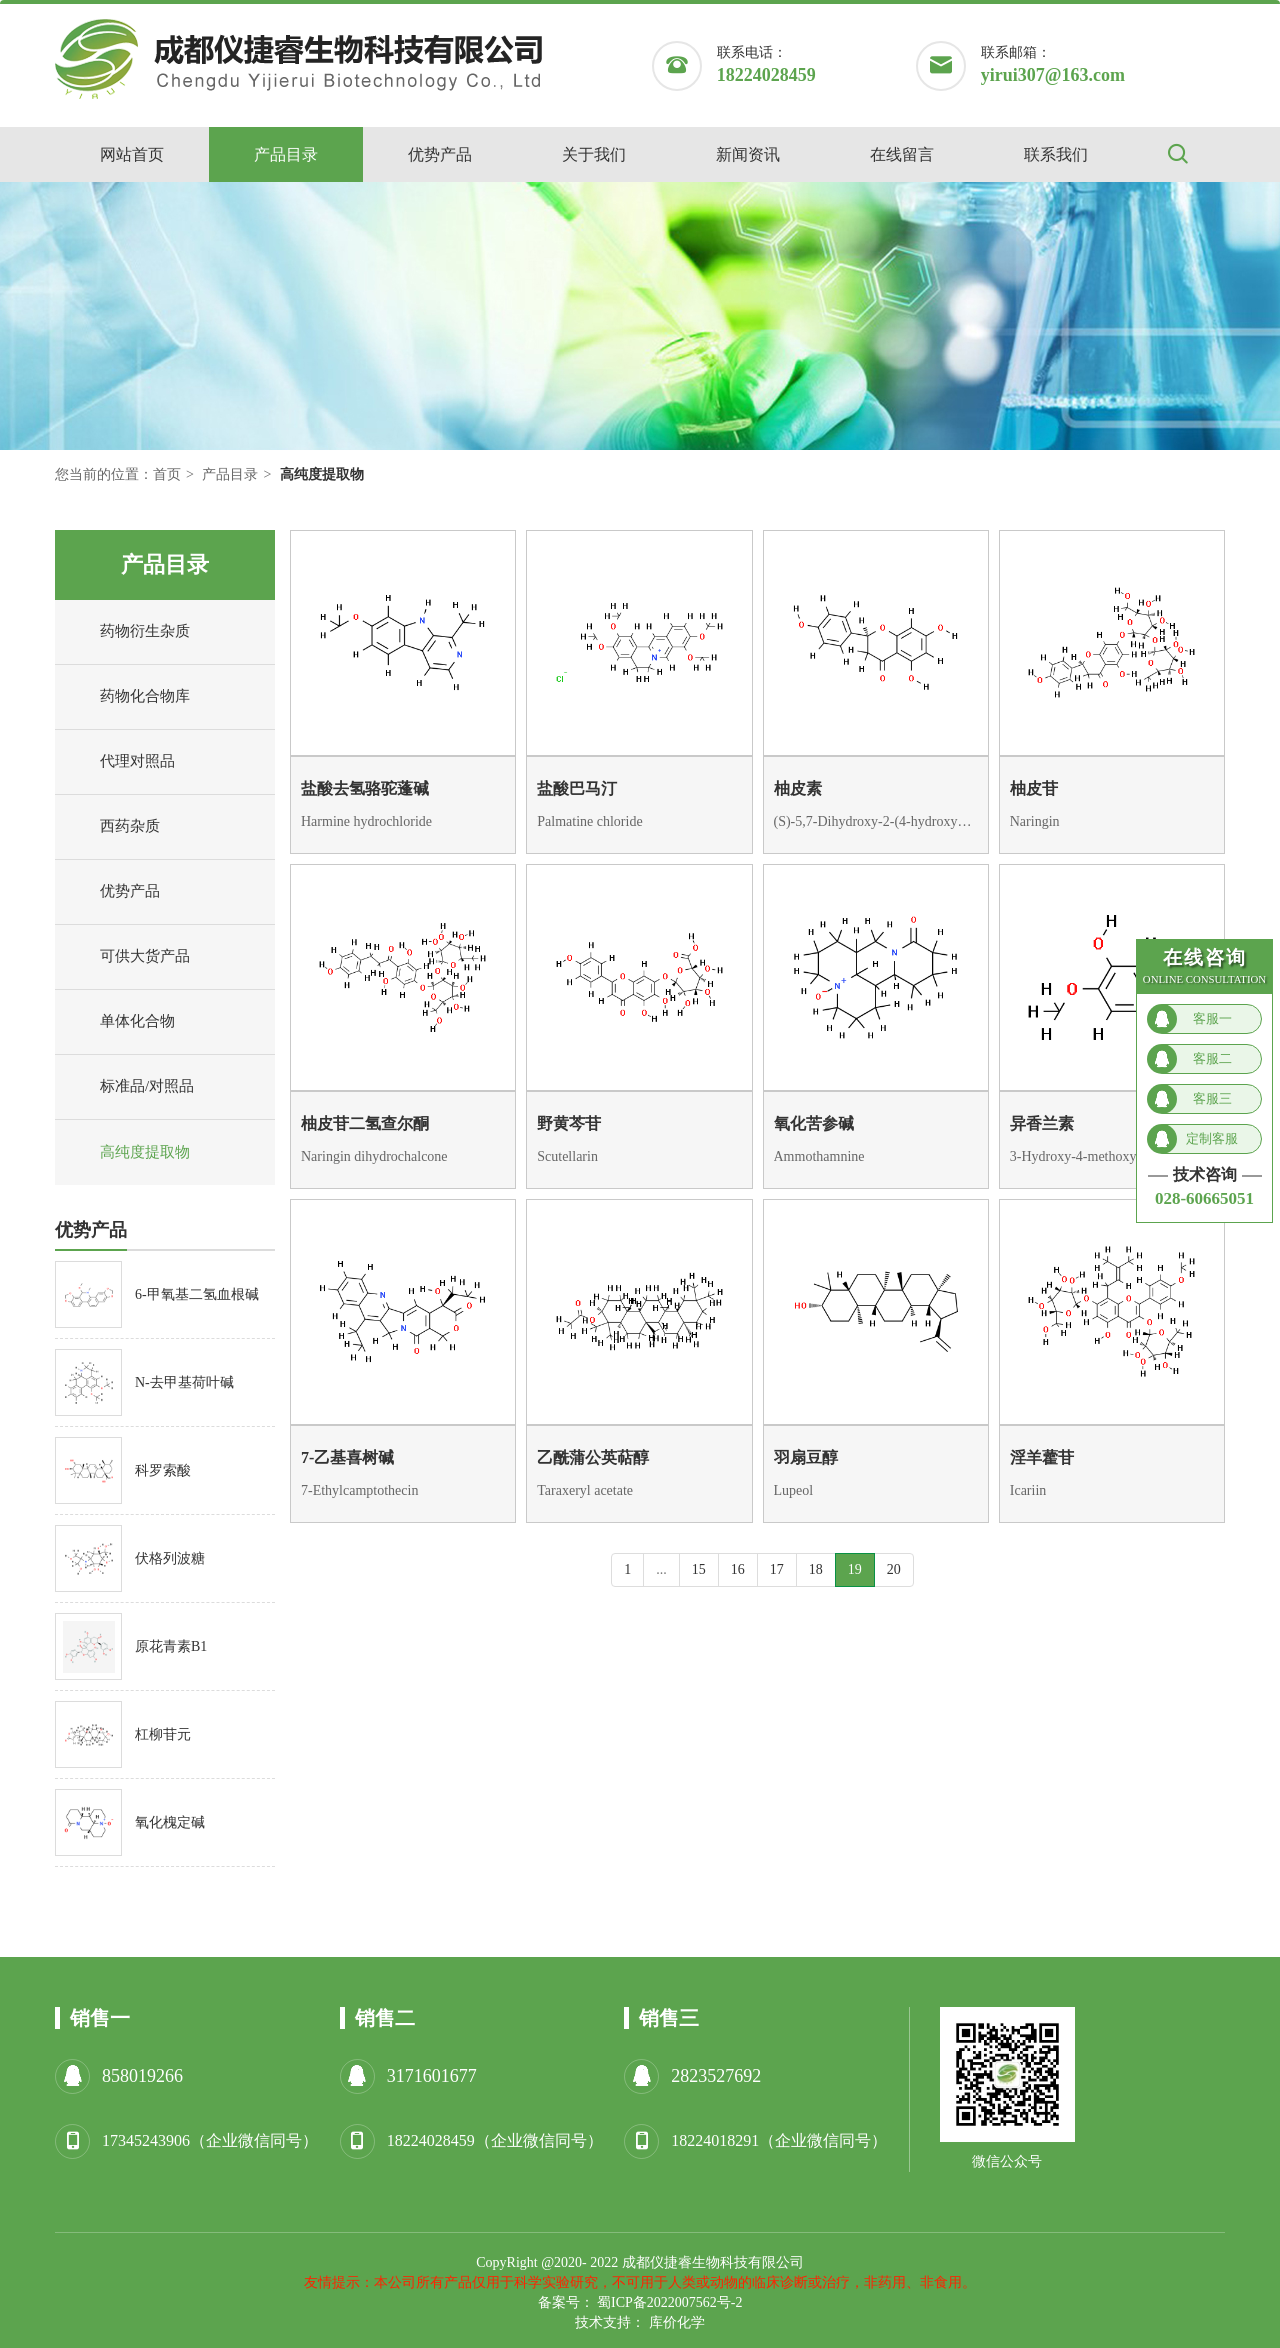 The image size is (1280, 2348). What do you see at coordinates (1112, 1156) in the screenshot?
I see `3-Hydroxy-4-methoxybenzaldehyde` at bounding box center [1112, 1156].